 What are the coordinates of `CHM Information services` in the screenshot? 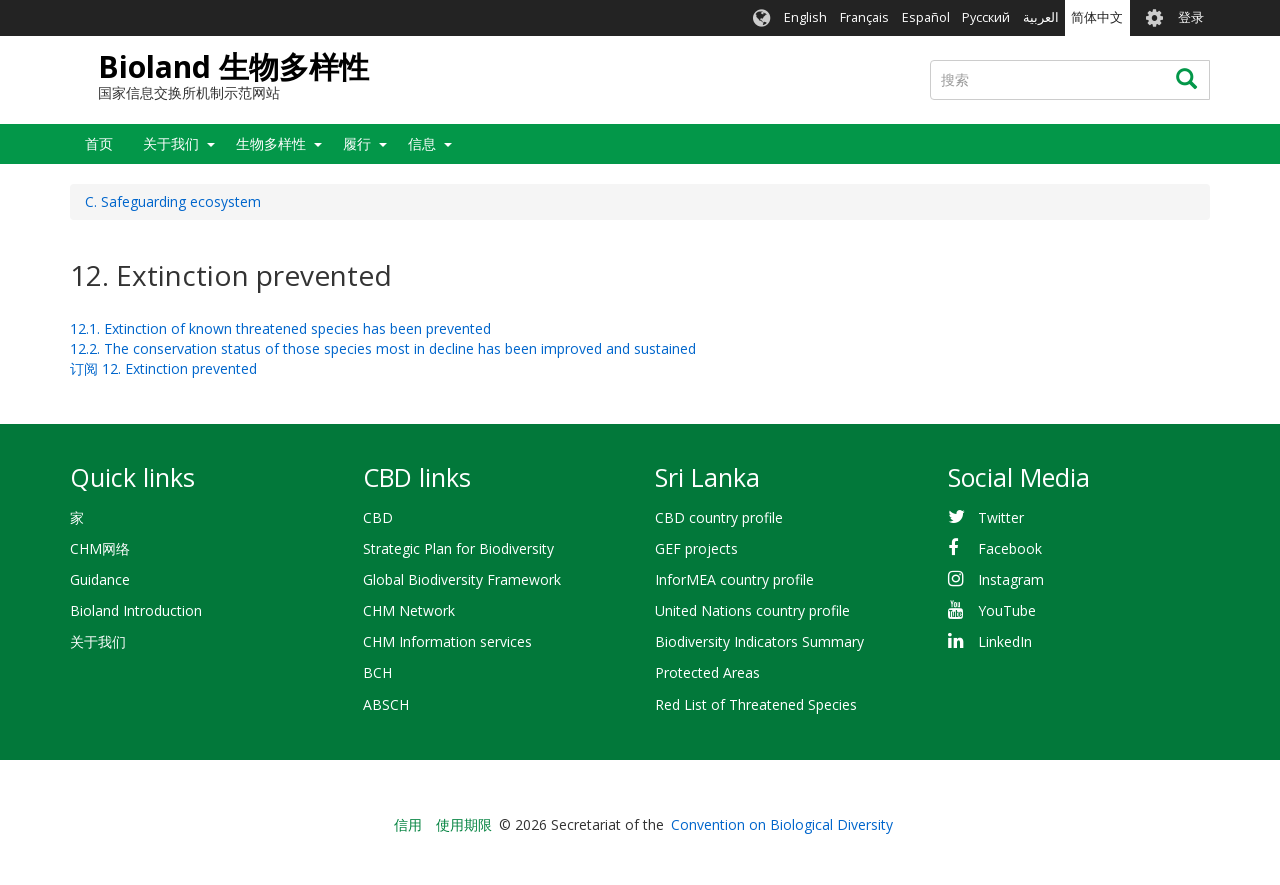 It's located at (447, 641).